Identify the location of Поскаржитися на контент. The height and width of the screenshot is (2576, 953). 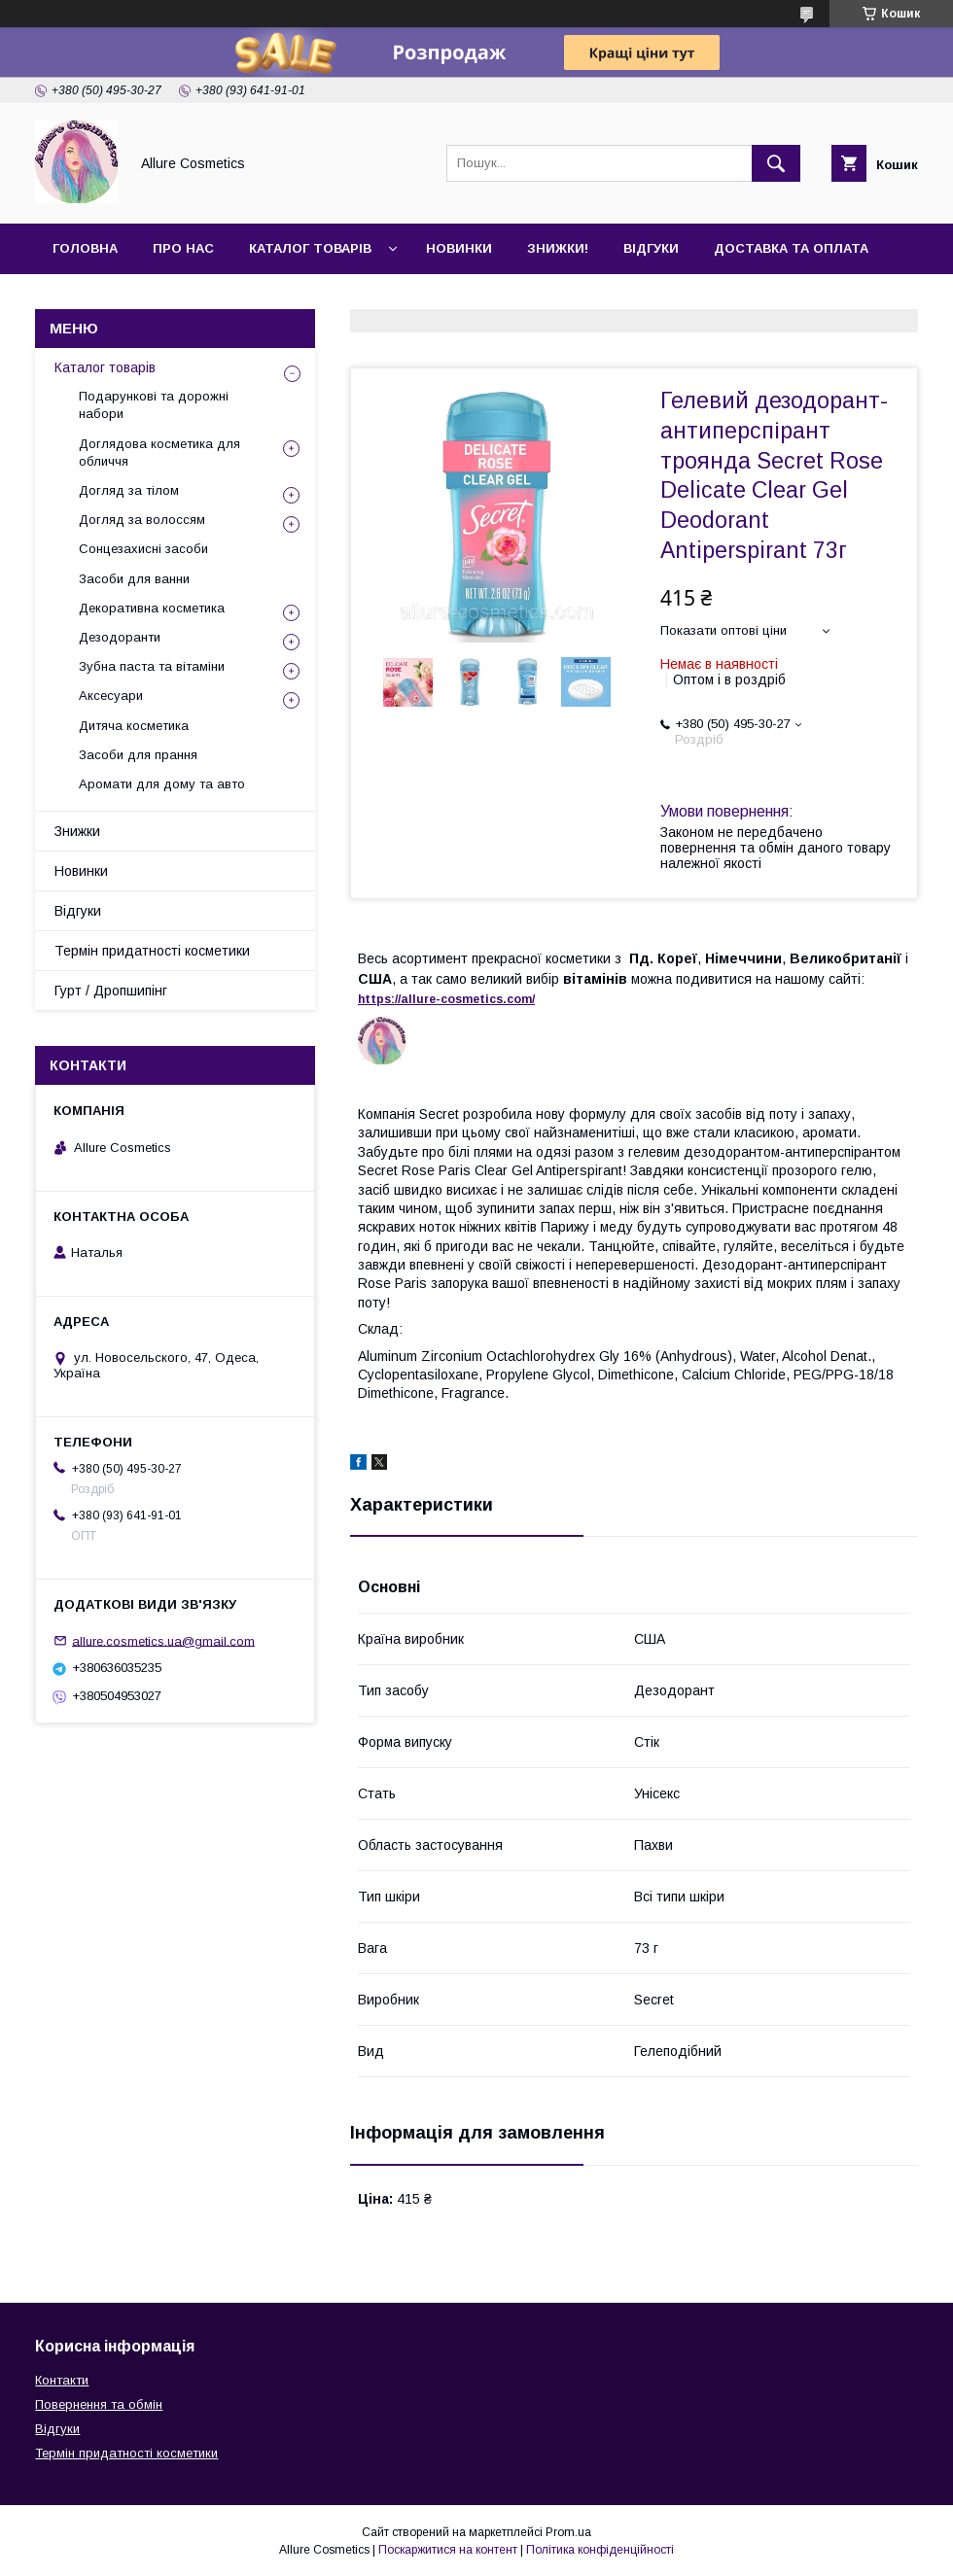
(447, 2550).